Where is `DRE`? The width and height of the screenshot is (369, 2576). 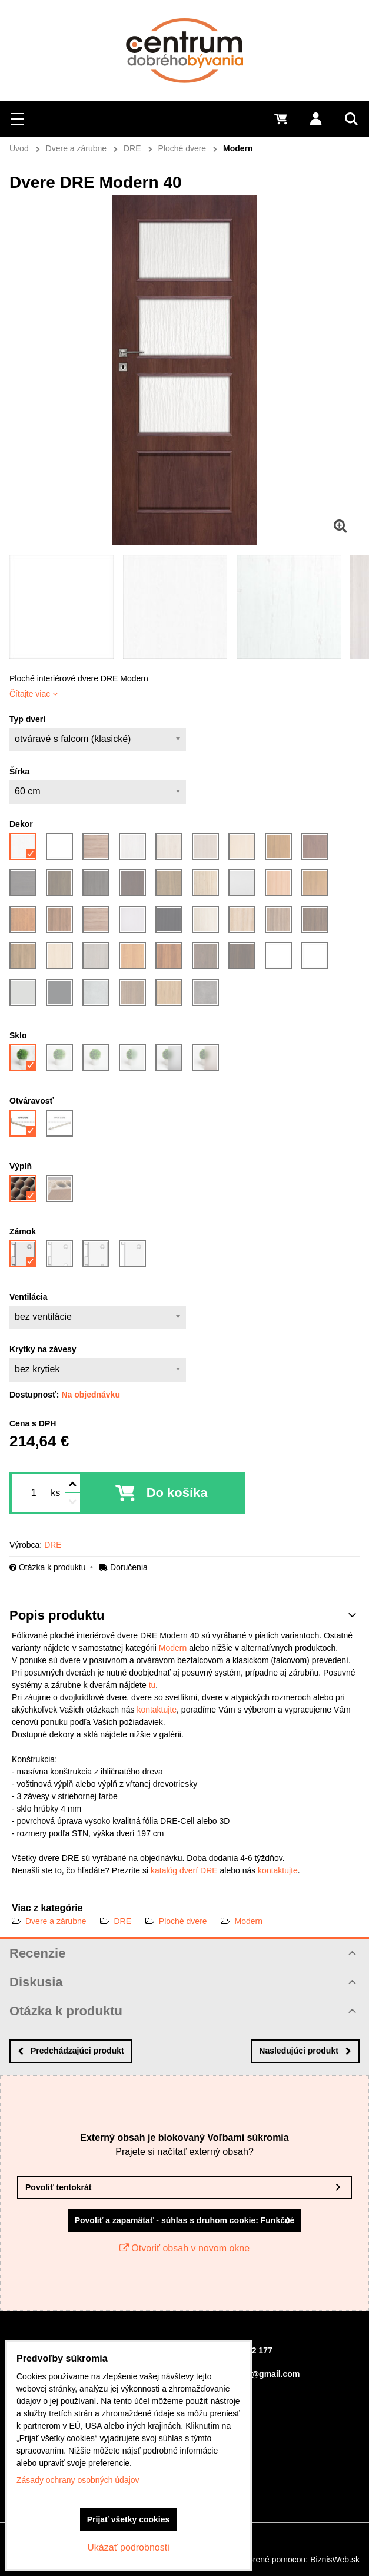 DRE is located at coordinates (122, 1921).